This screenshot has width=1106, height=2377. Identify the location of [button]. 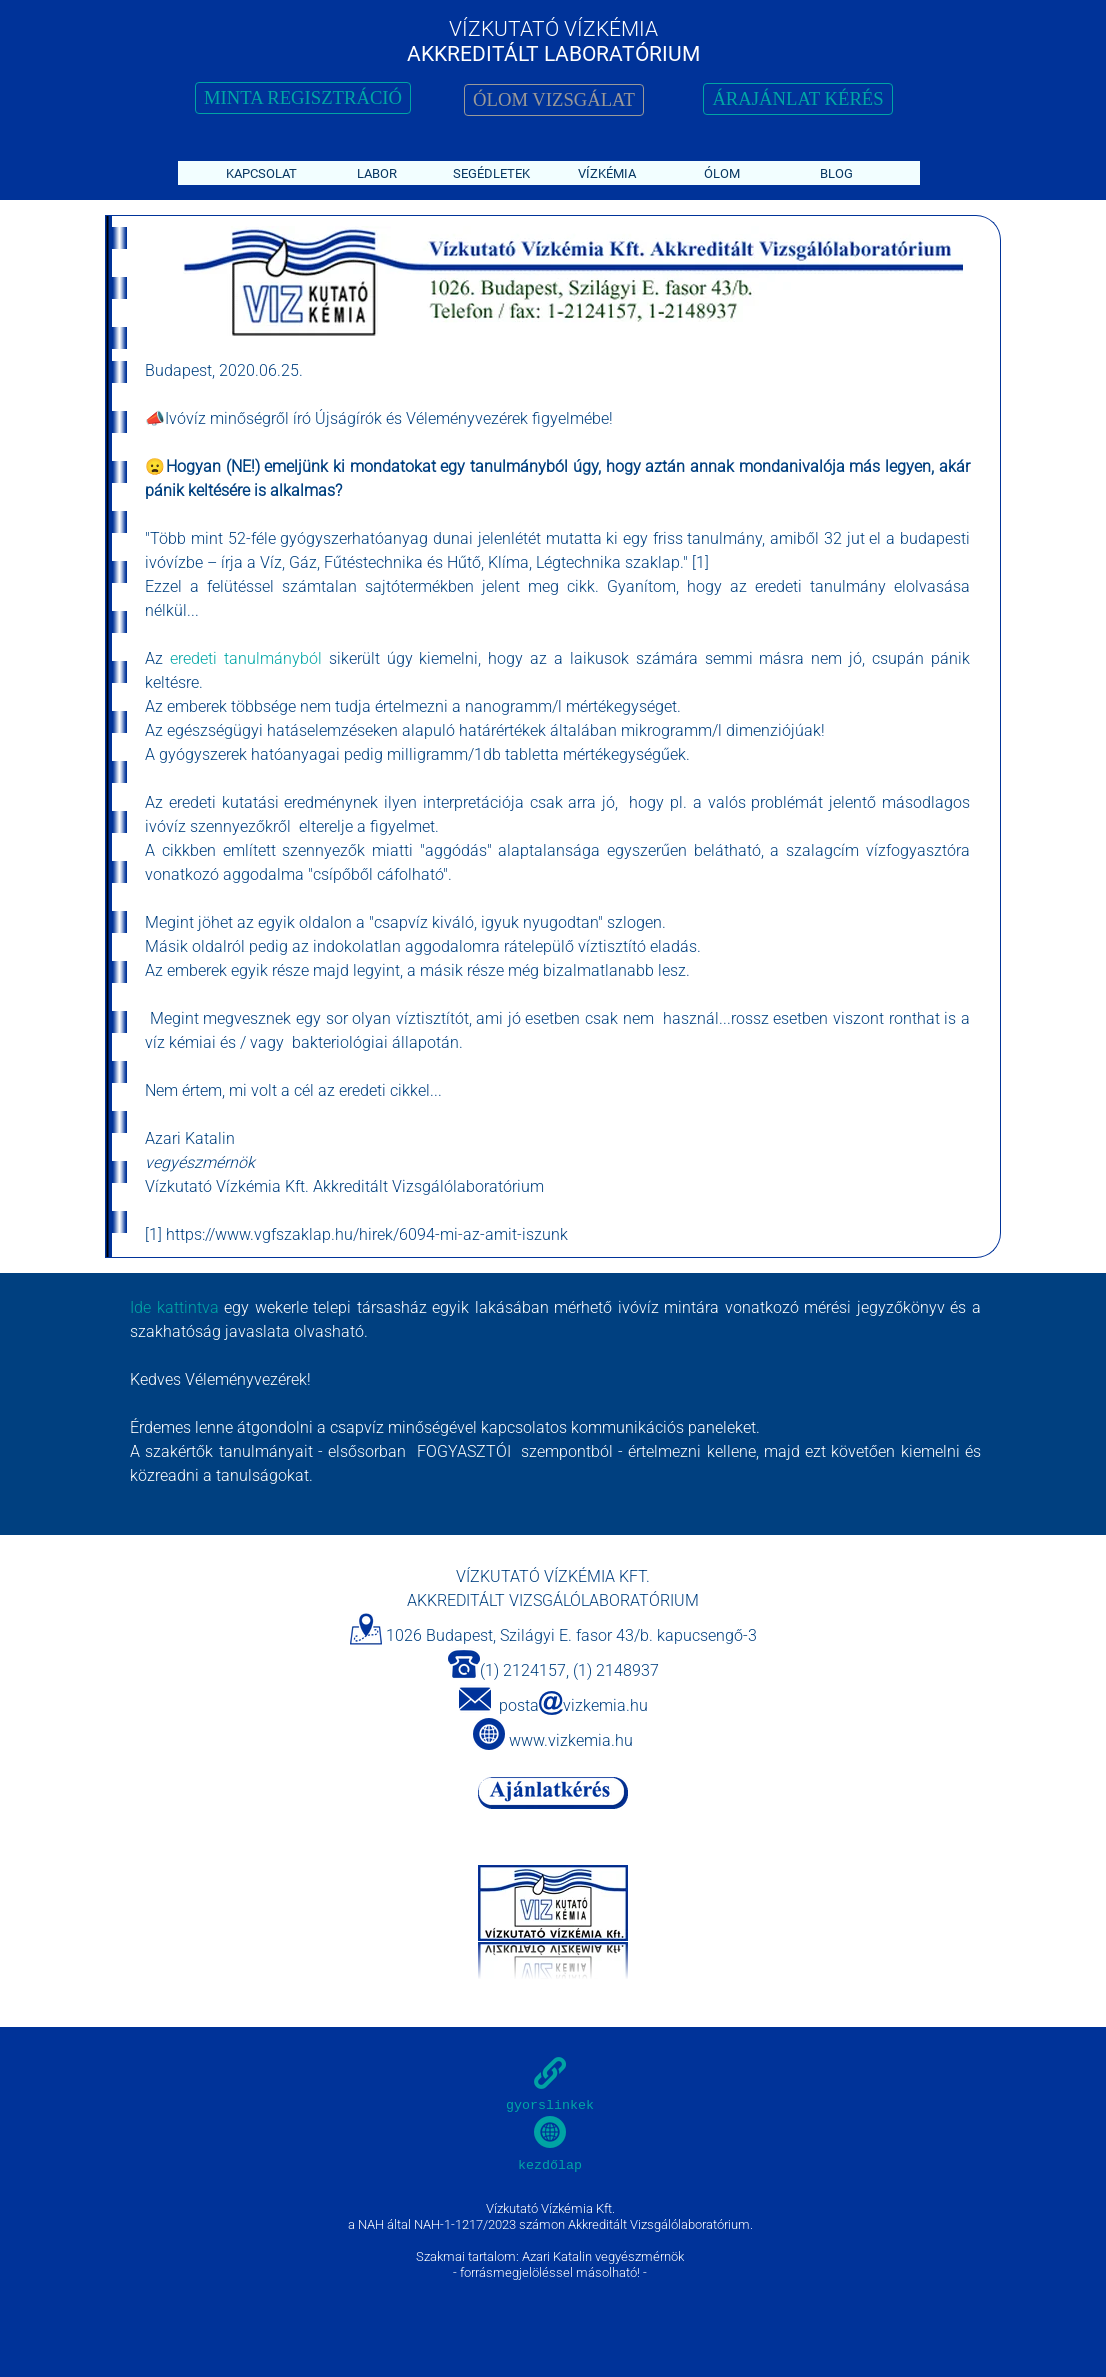
(475, 1700).